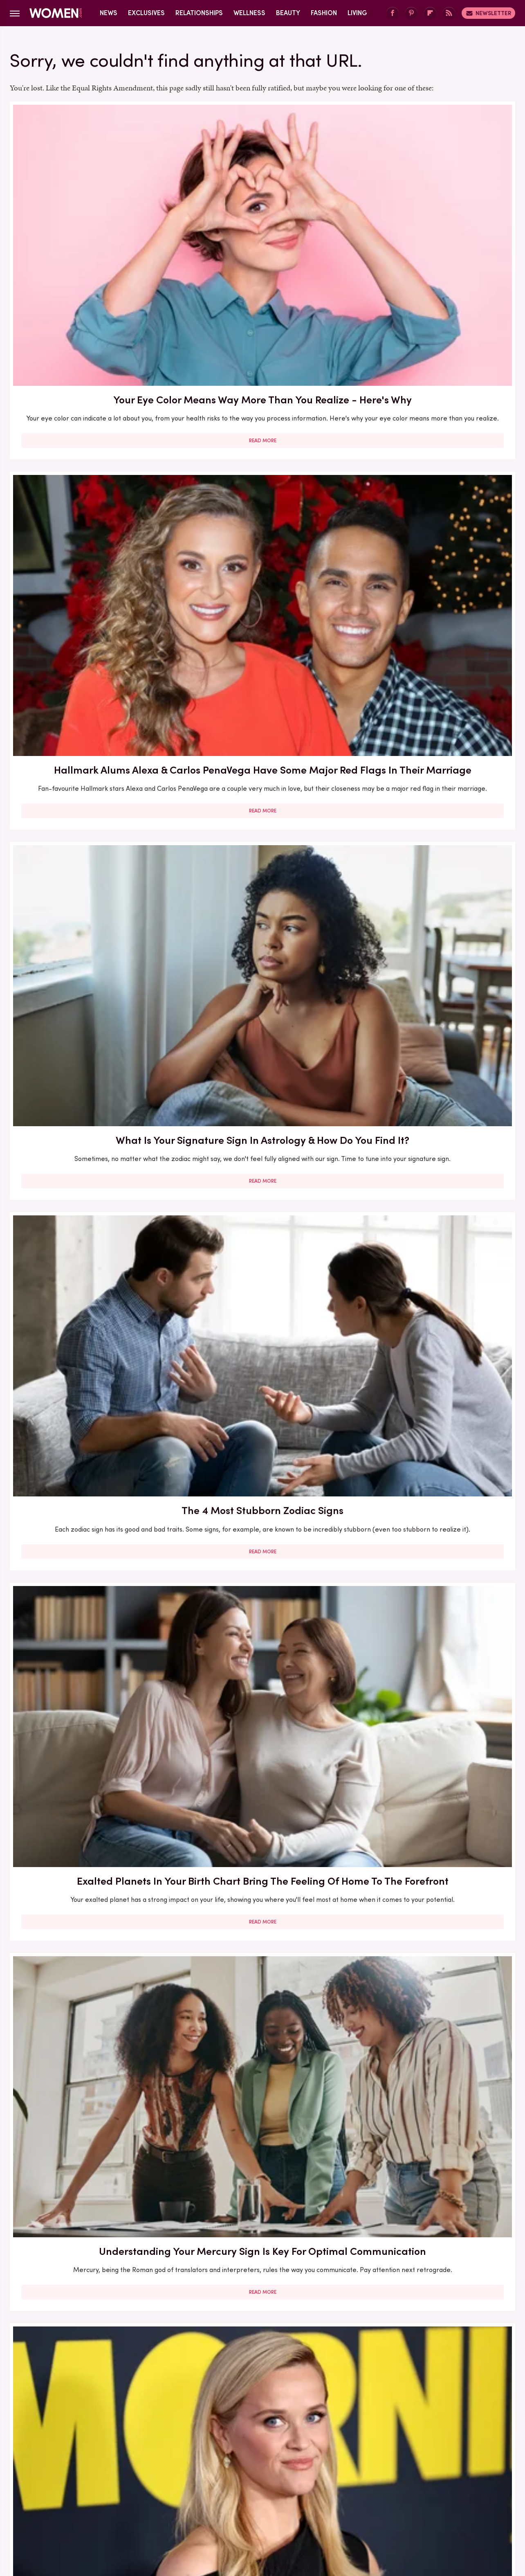 This screenshot has width=525, height=2576. I want to click on How To Use Humectants For Your Most Hydrated Skin Ever, so click(433, 679).